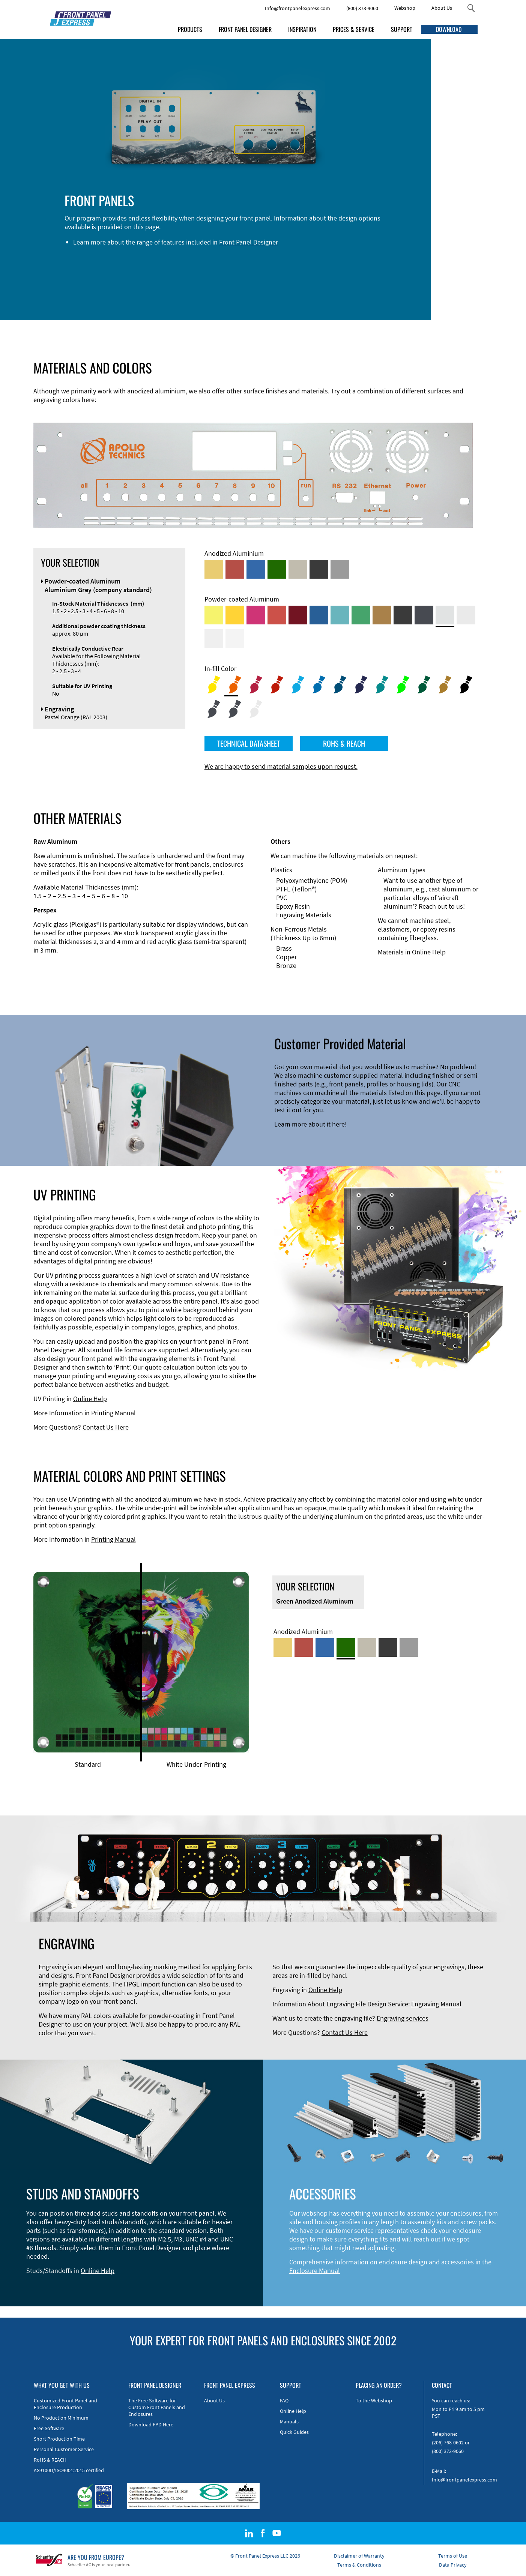 Image resolution: width=526 pixels, height=2576 pixels. I want to click on PRODUCTS, so click(190, 29).